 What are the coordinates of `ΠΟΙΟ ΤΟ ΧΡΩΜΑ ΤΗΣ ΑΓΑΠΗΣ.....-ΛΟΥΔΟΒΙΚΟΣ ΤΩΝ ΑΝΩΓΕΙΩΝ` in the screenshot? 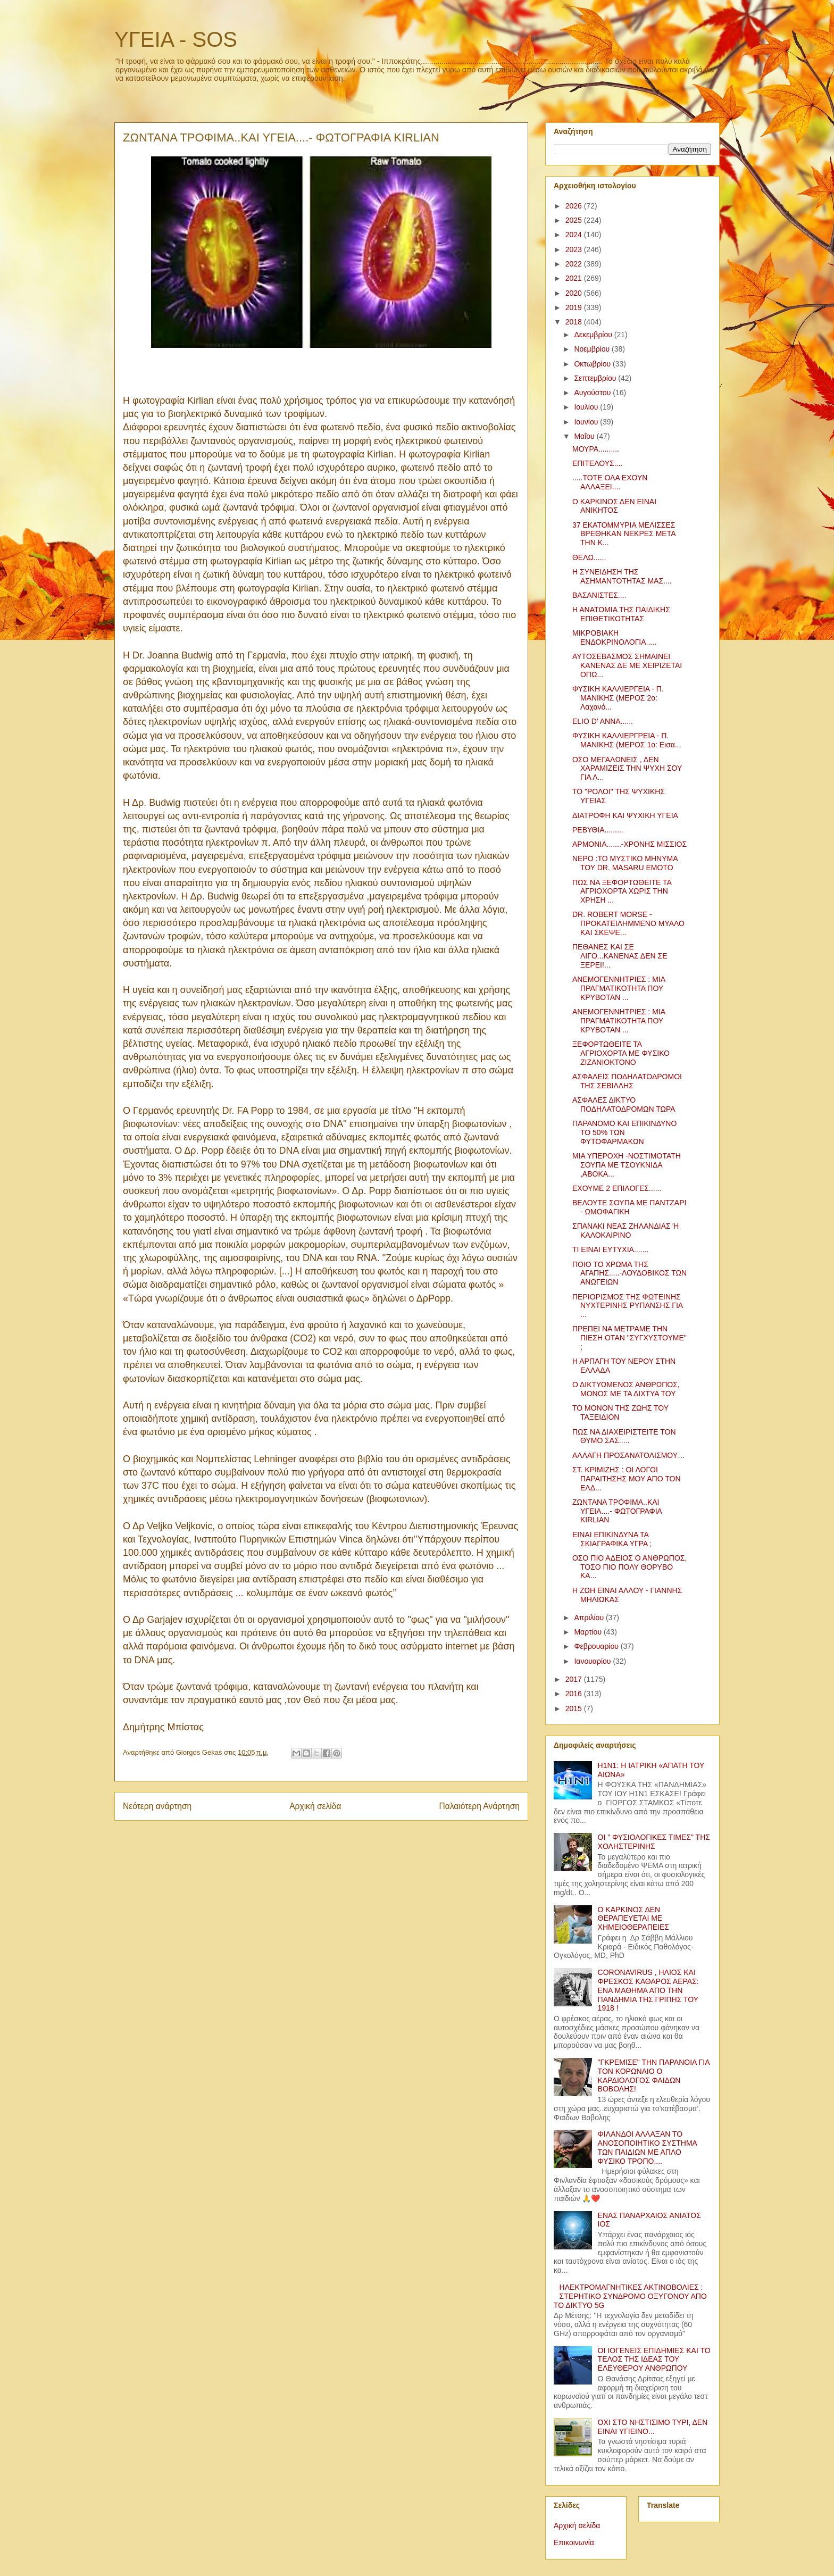 It's located at (629, 1273).